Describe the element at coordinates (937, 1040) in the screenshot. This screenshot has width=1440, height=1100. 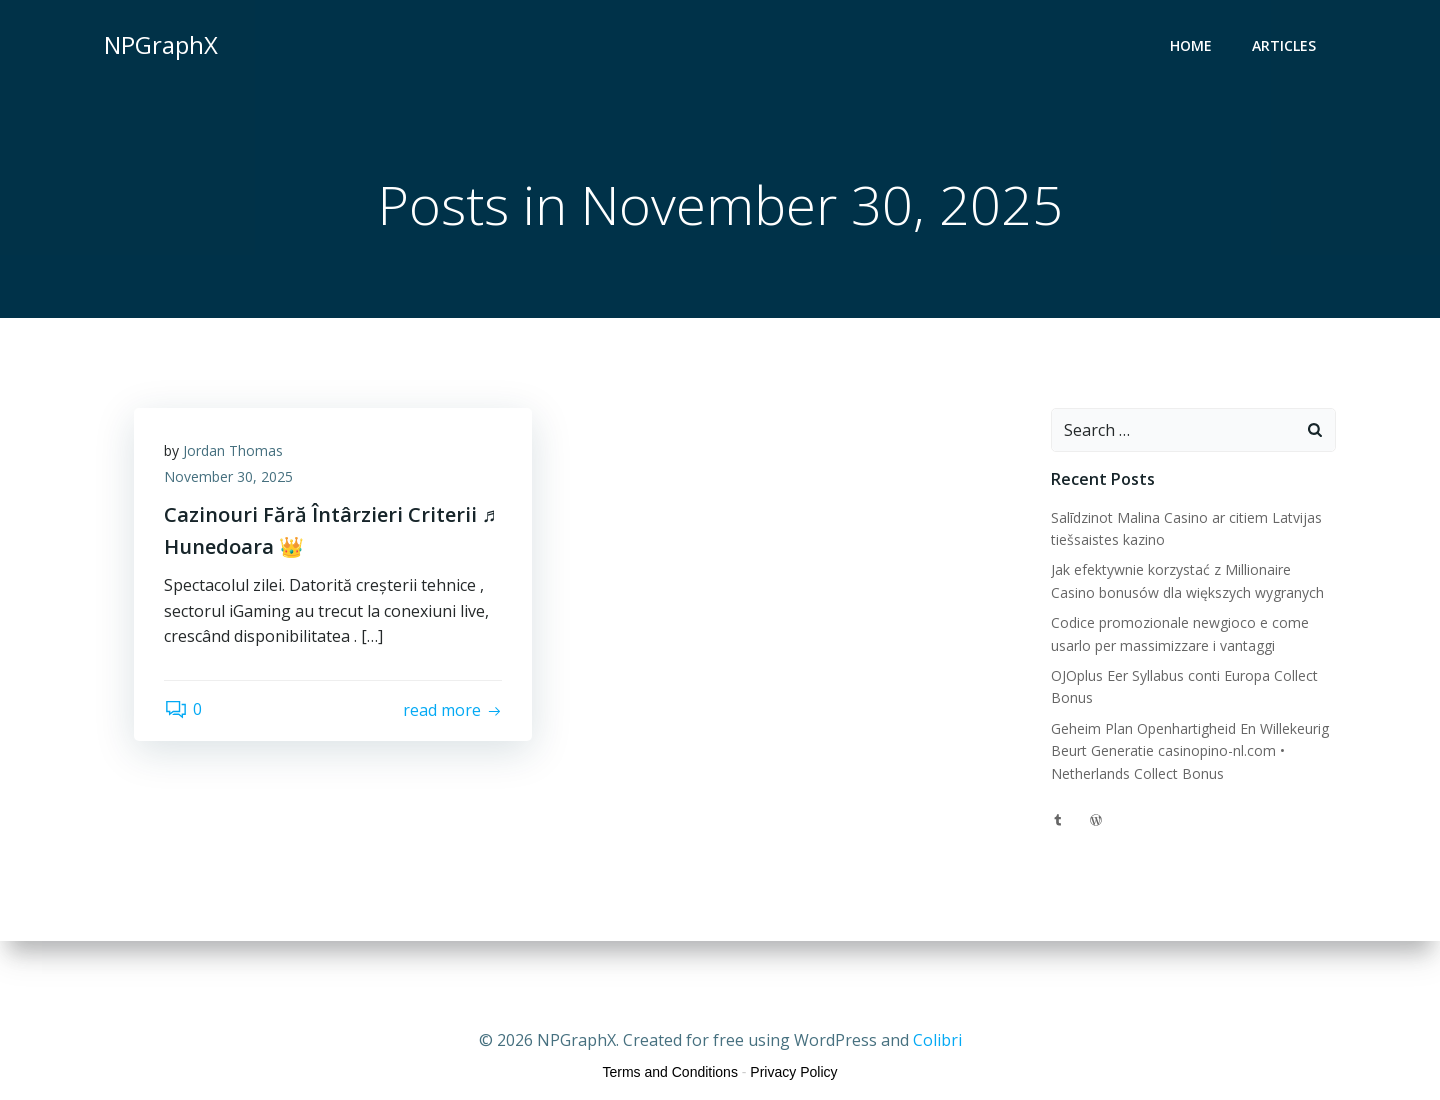
I see `Colibri` at that location.